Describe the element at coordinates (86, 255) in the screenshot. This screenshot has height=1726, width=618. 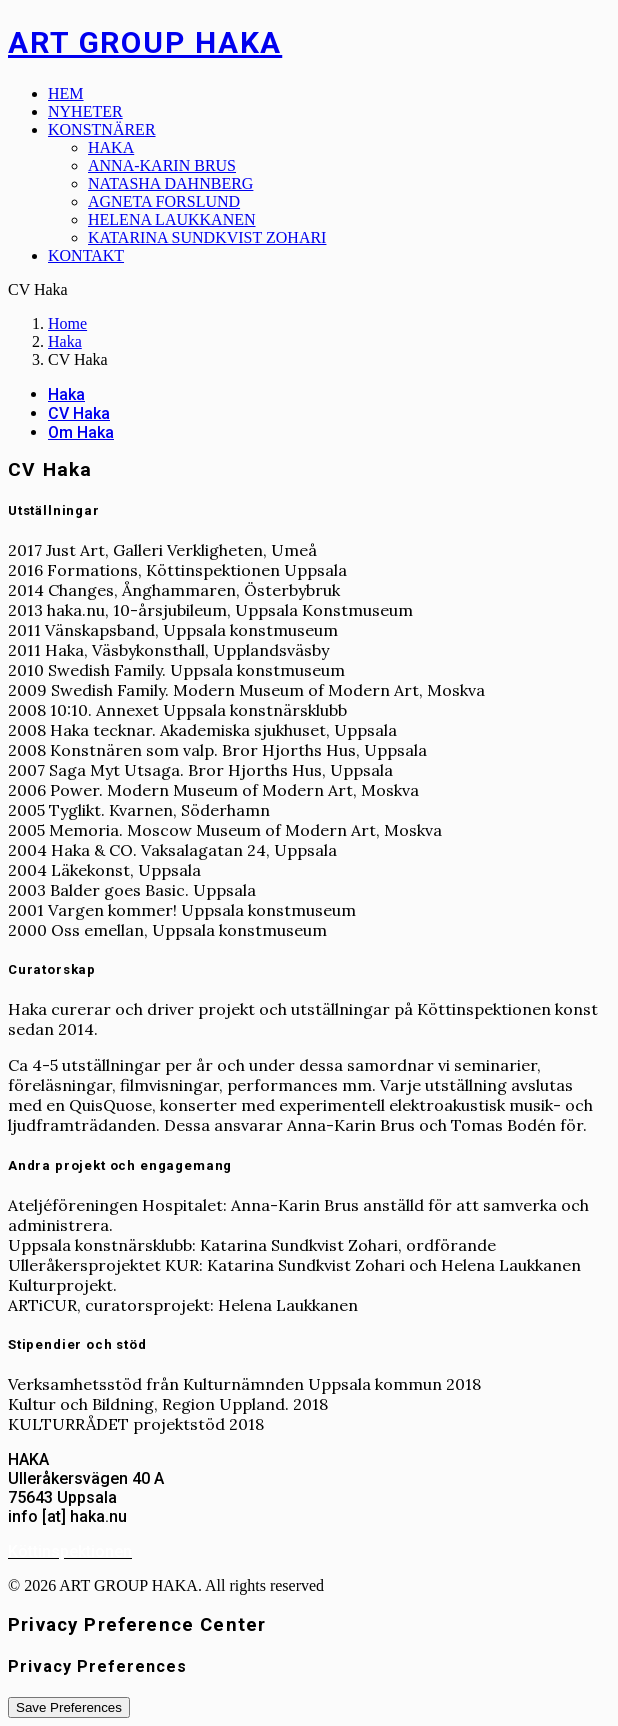
I see `Kontakt` at that location.